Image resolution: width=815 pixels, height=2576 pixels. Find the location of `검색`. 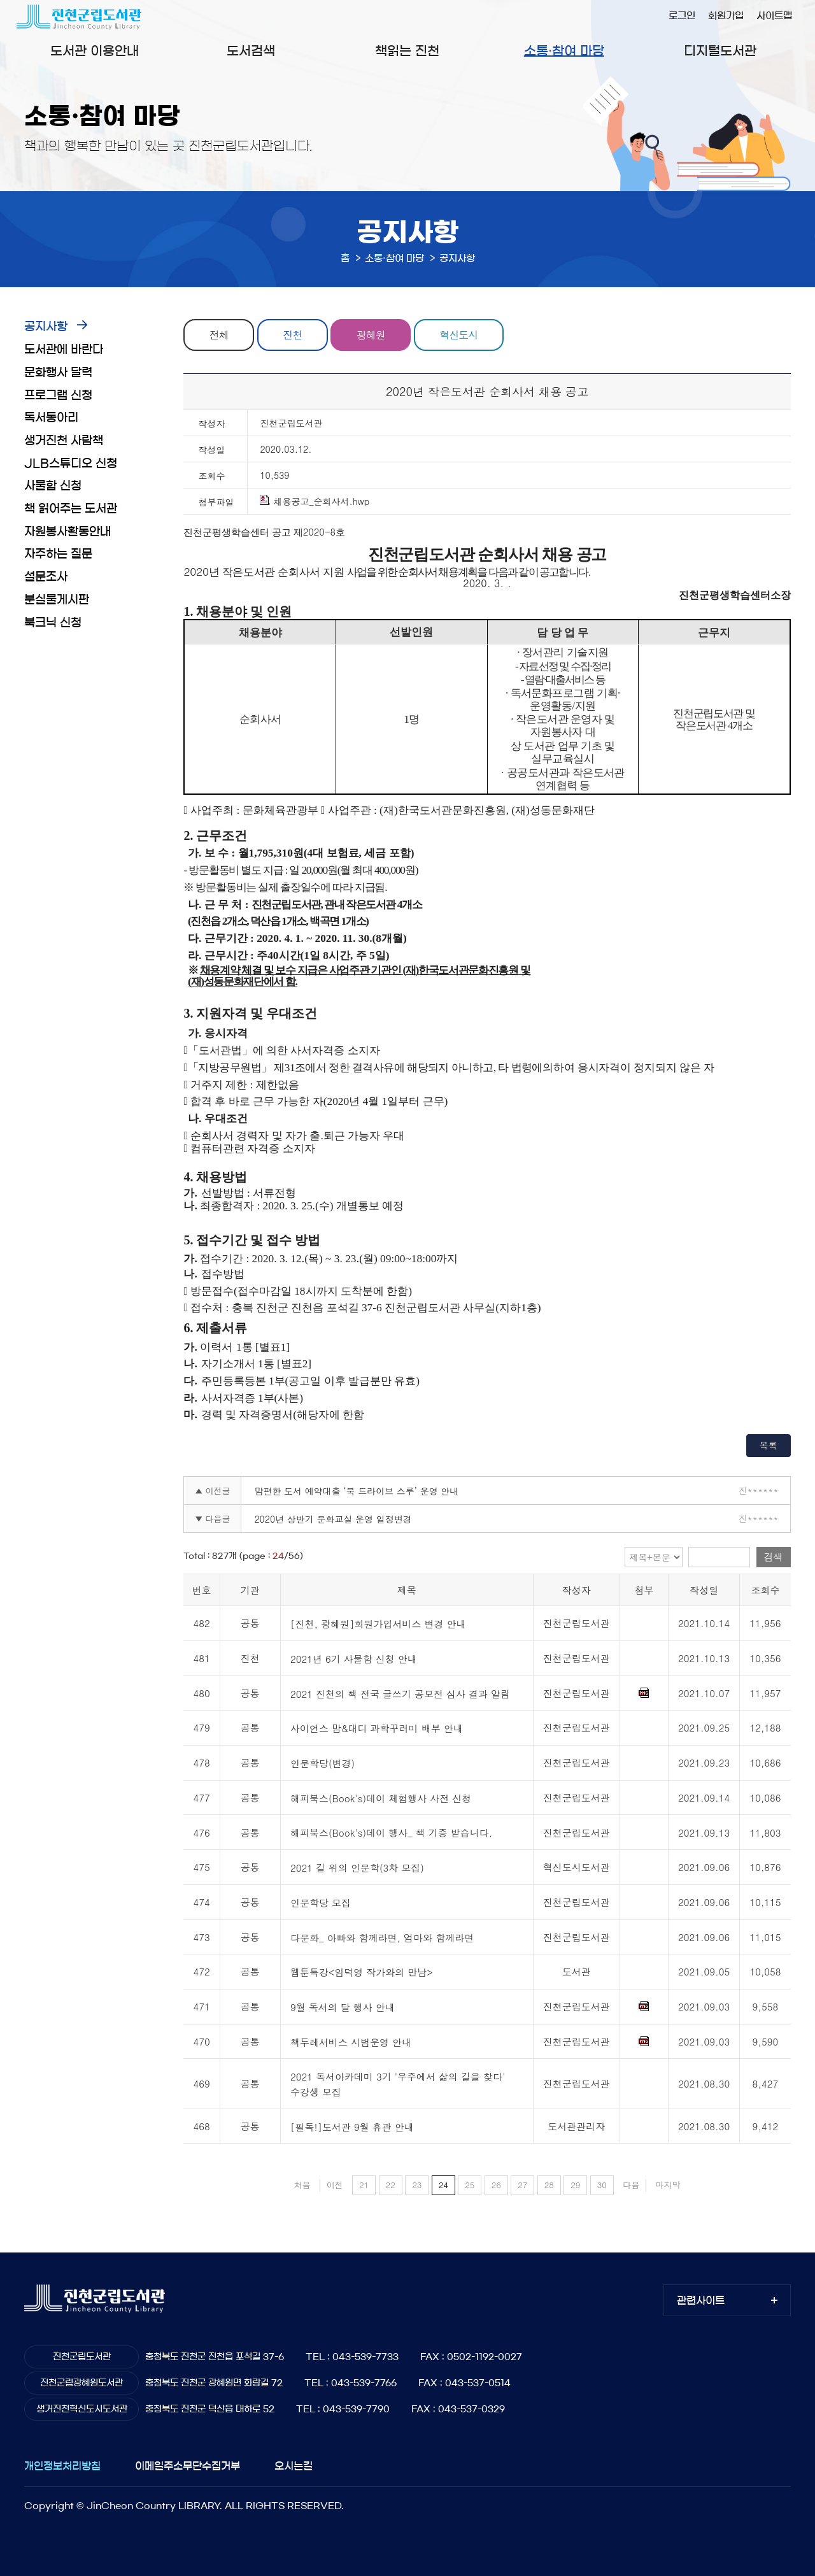

검색 is located at coordinates (773, 1556).